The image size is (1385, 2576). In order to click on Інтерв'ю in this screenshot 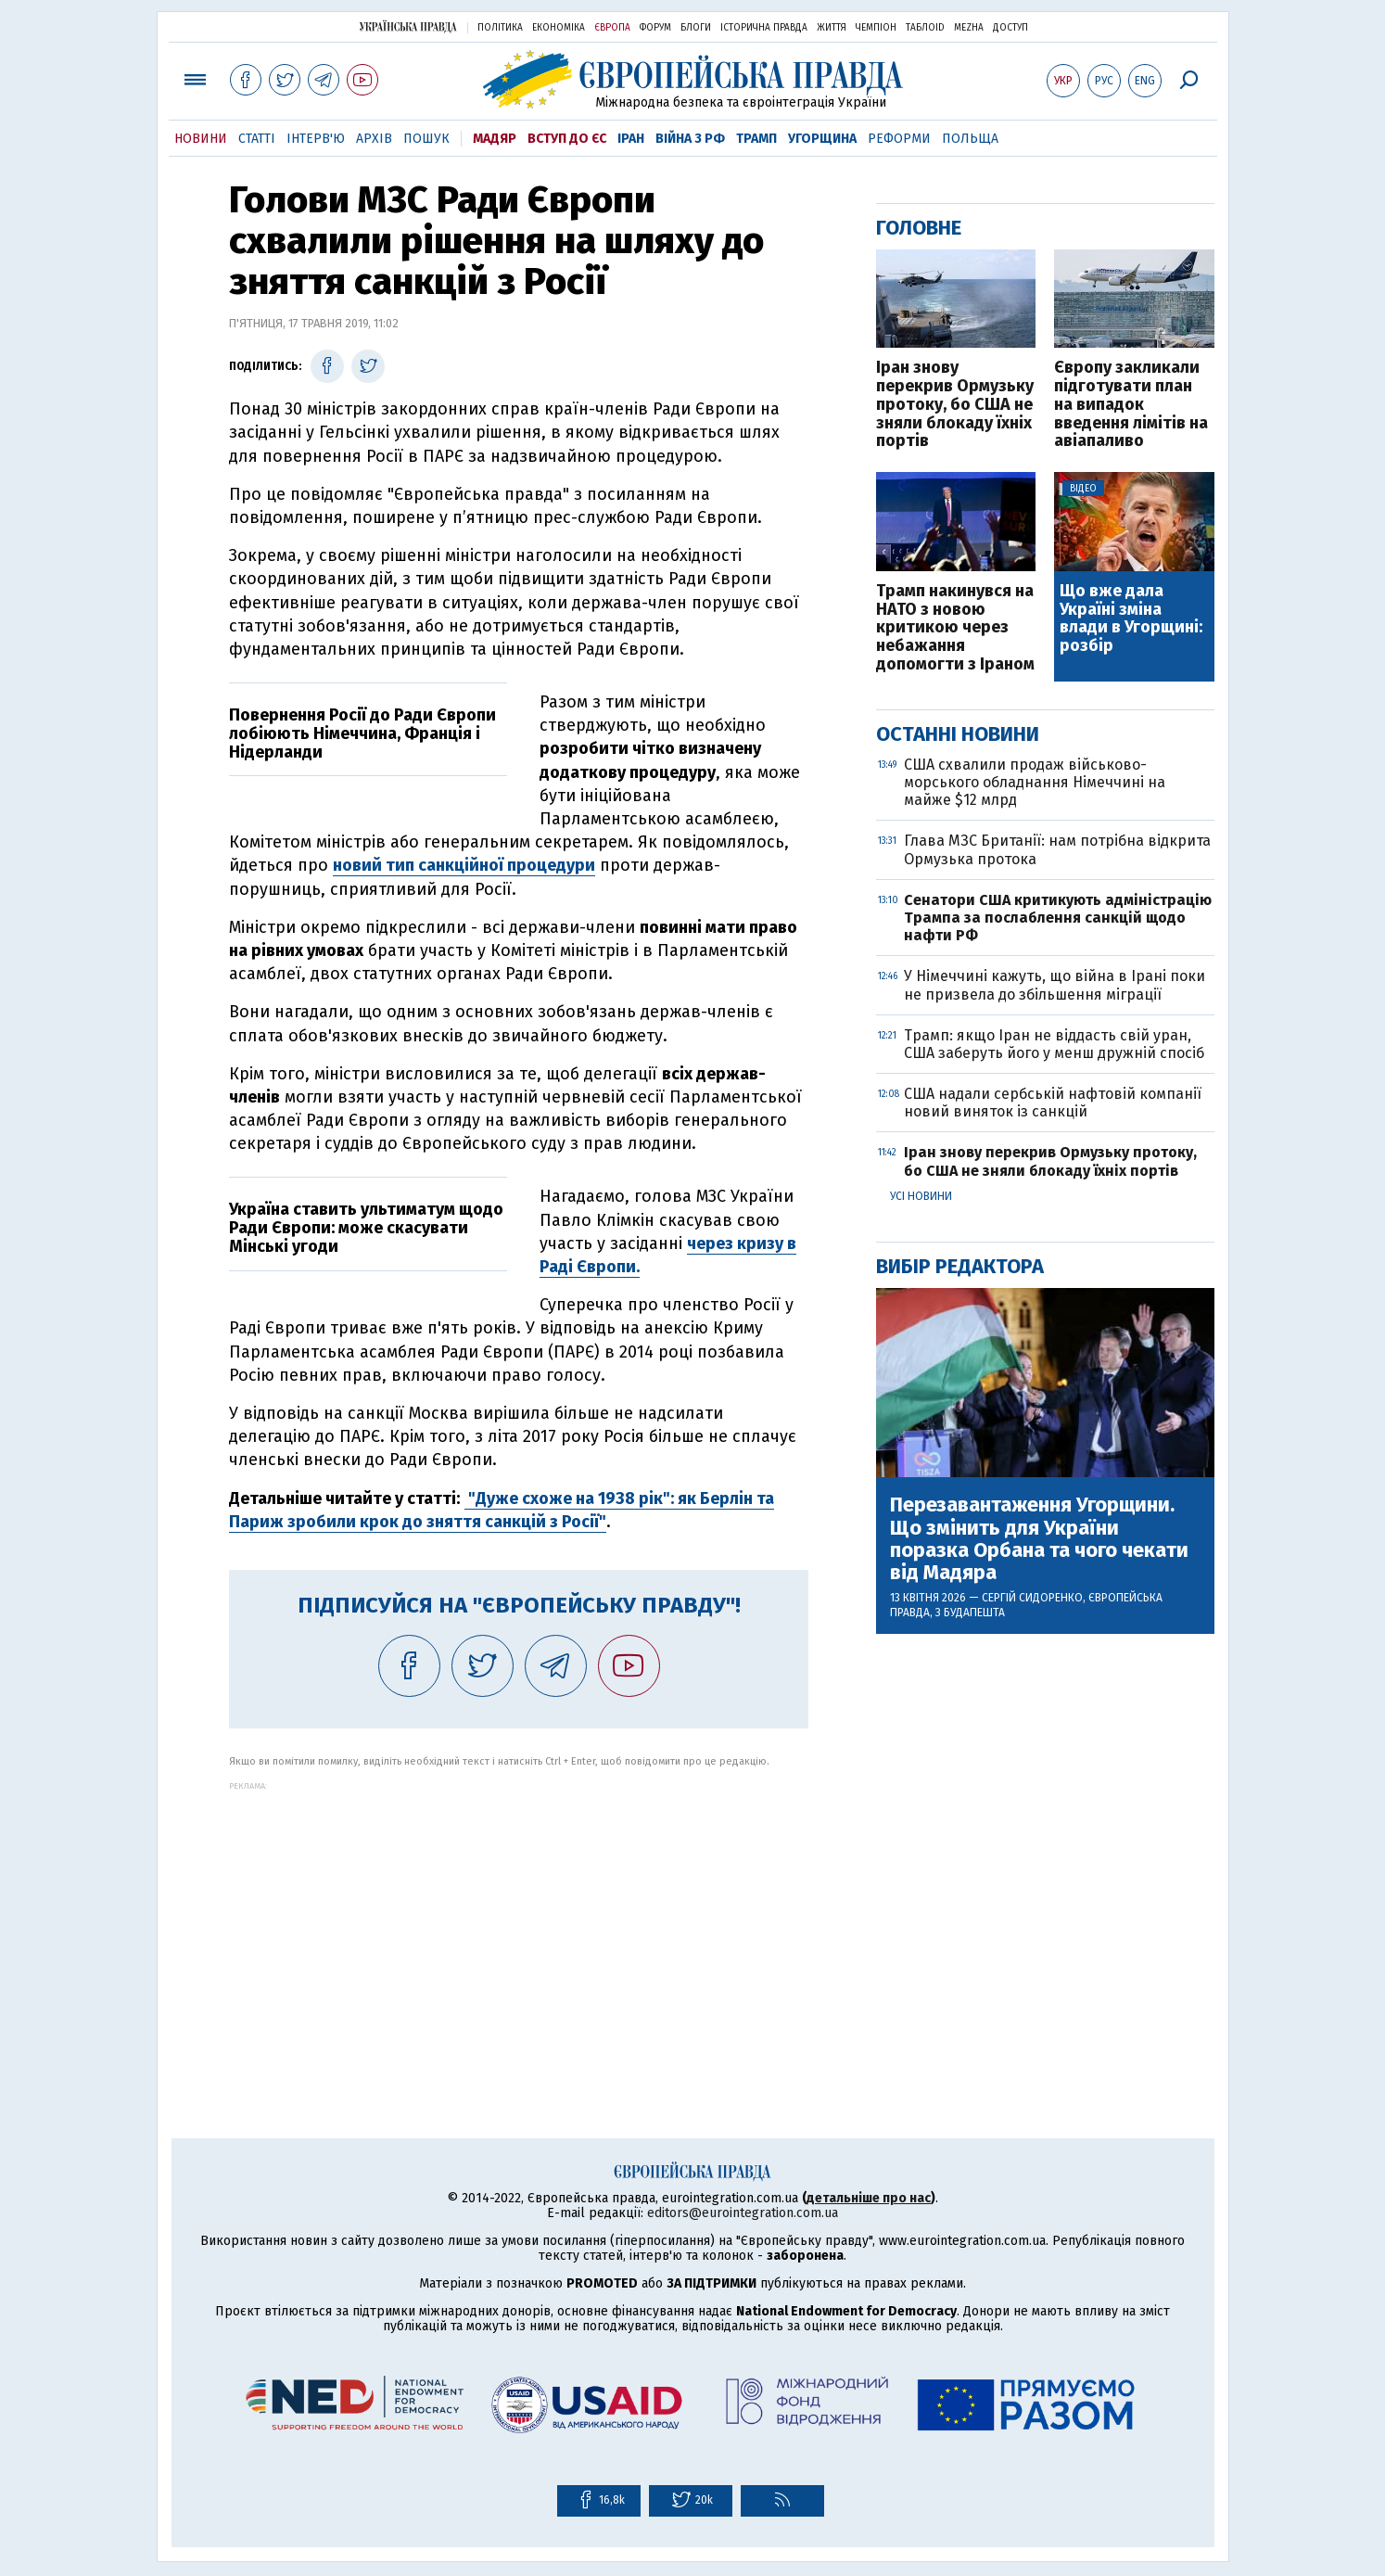, I will do `click(315, 139)`.